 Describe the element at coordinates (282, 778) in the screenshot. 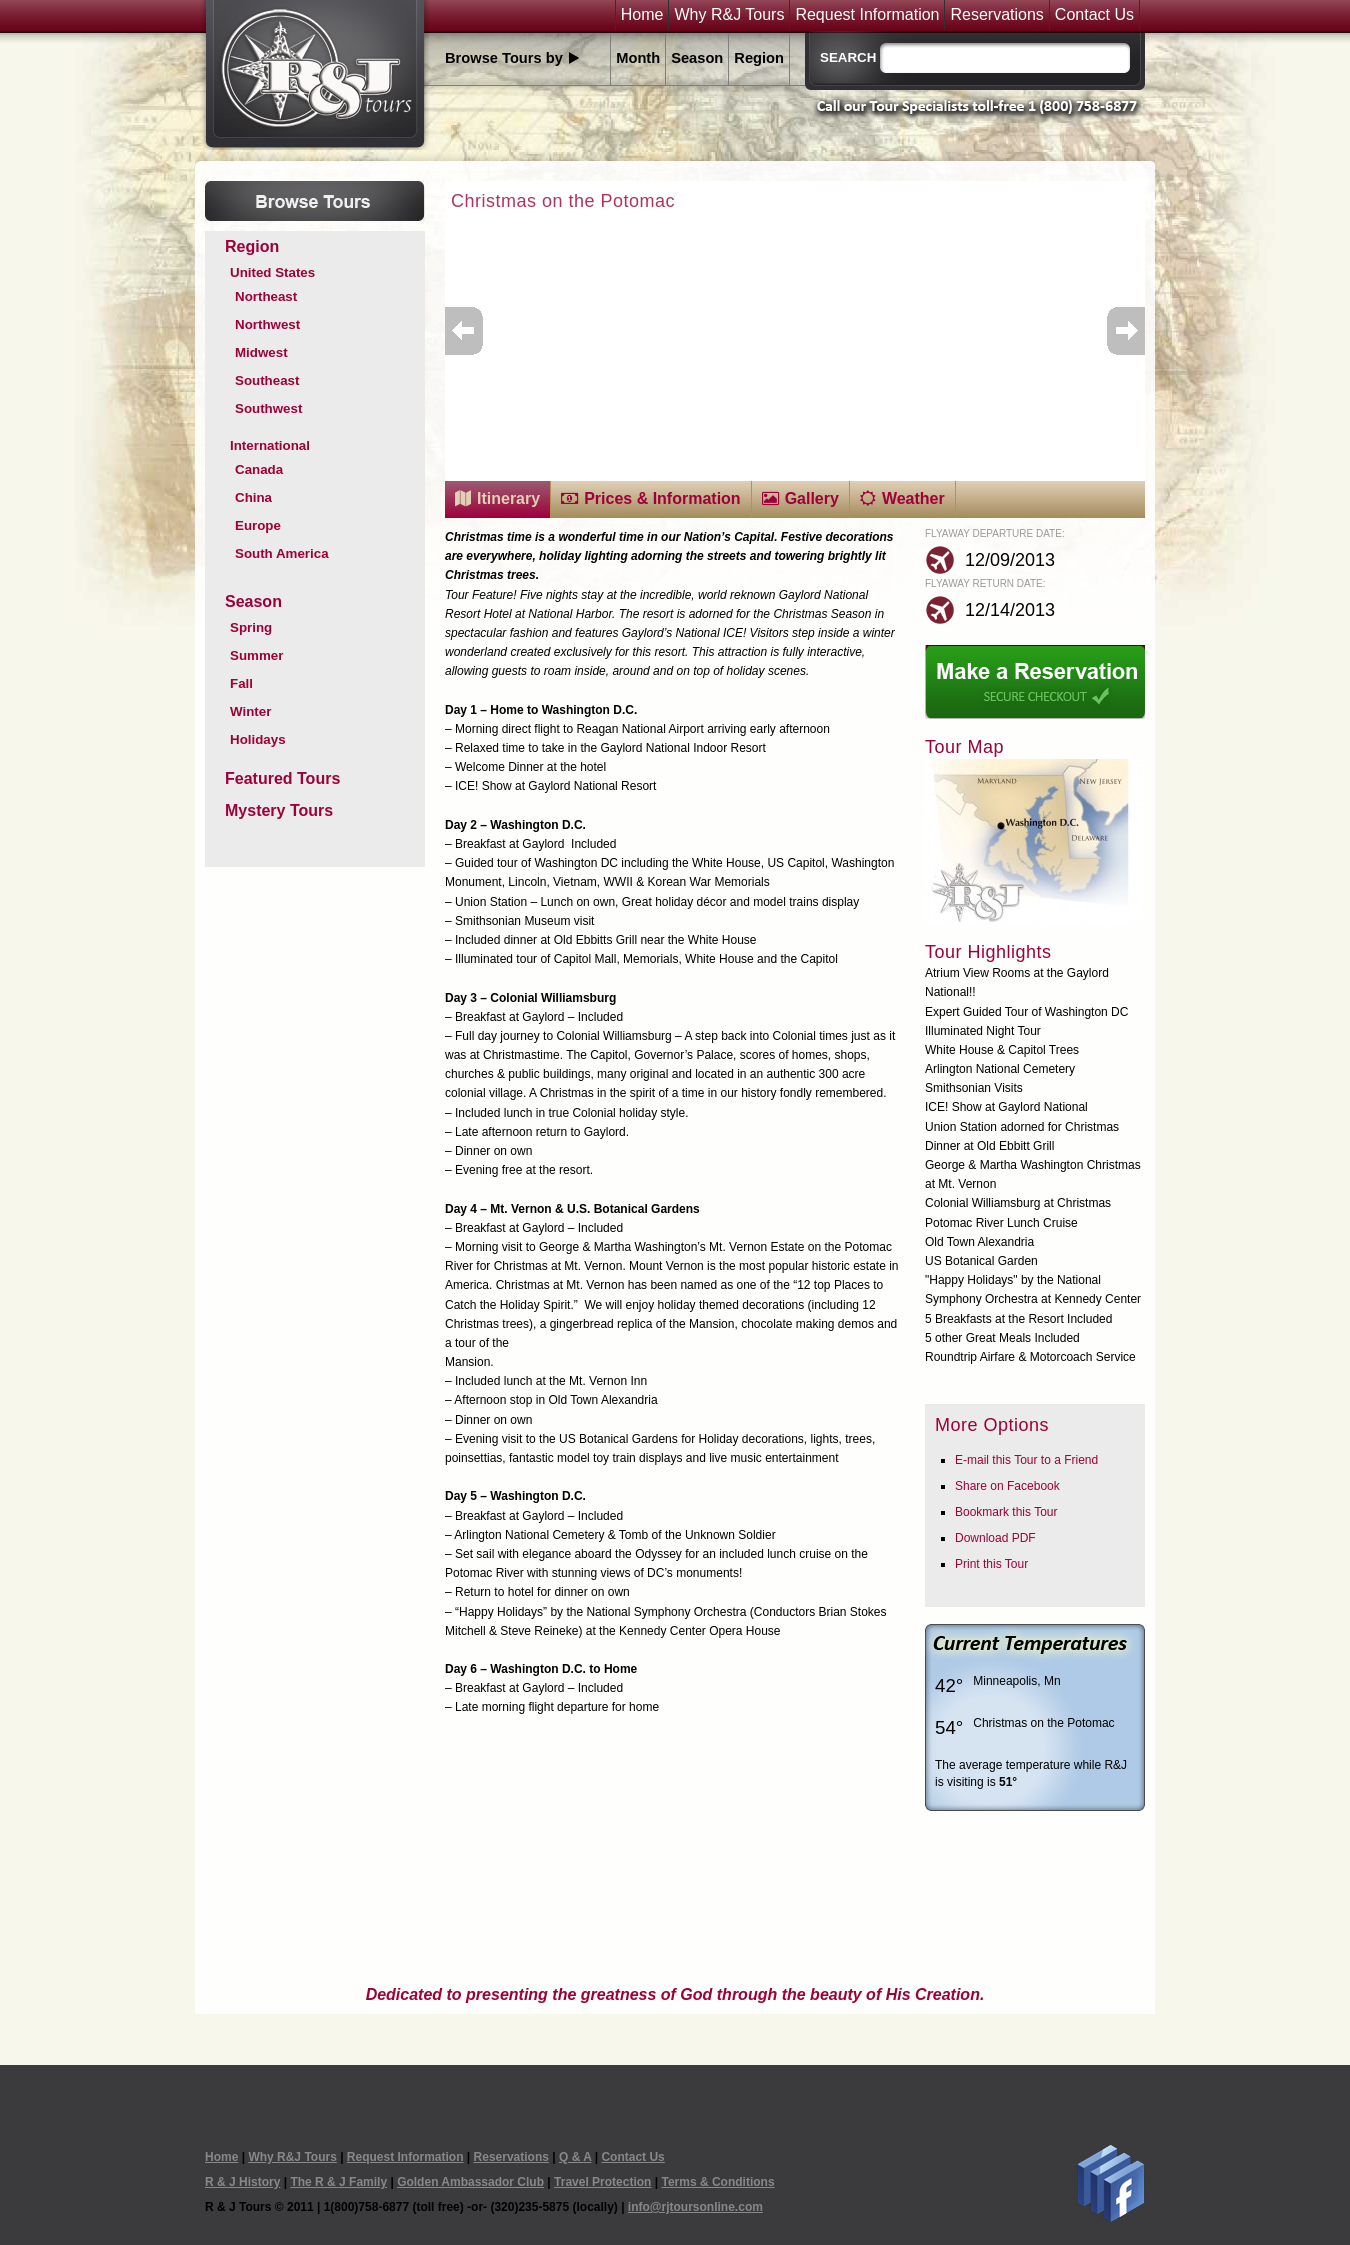

I see `Featured Tours` at that location.